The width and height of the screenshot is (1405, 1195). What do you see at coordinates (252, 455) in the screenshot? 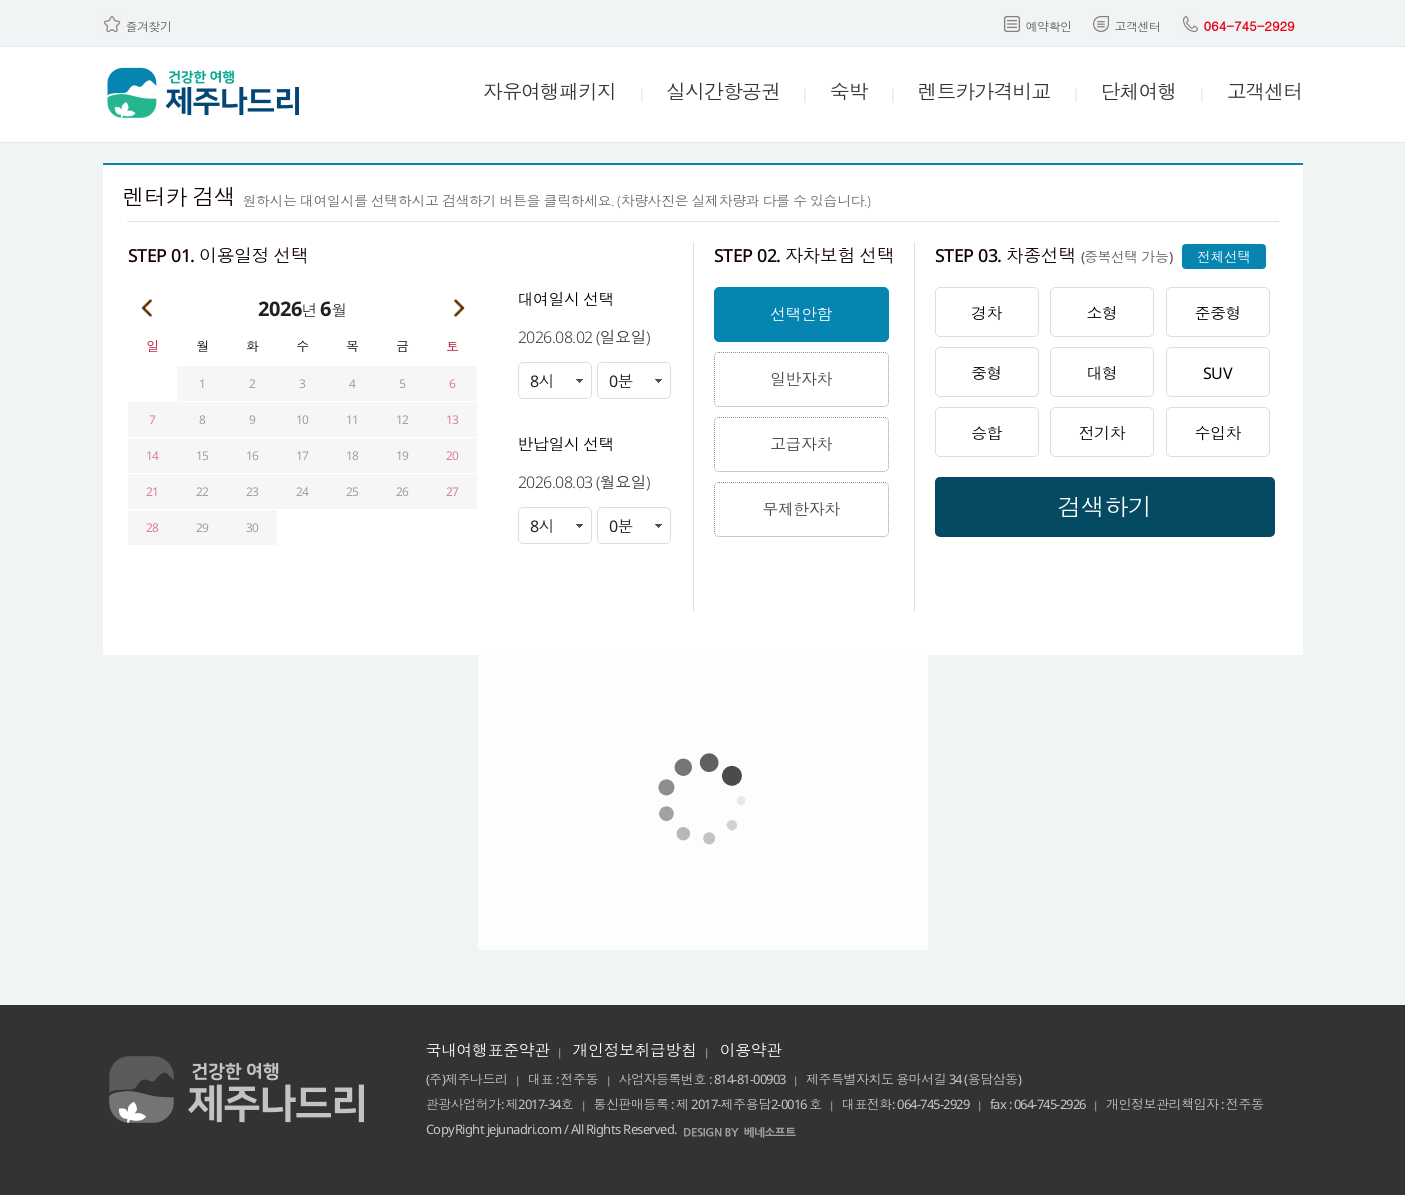
I see `16` at bounding box center [252, 455].